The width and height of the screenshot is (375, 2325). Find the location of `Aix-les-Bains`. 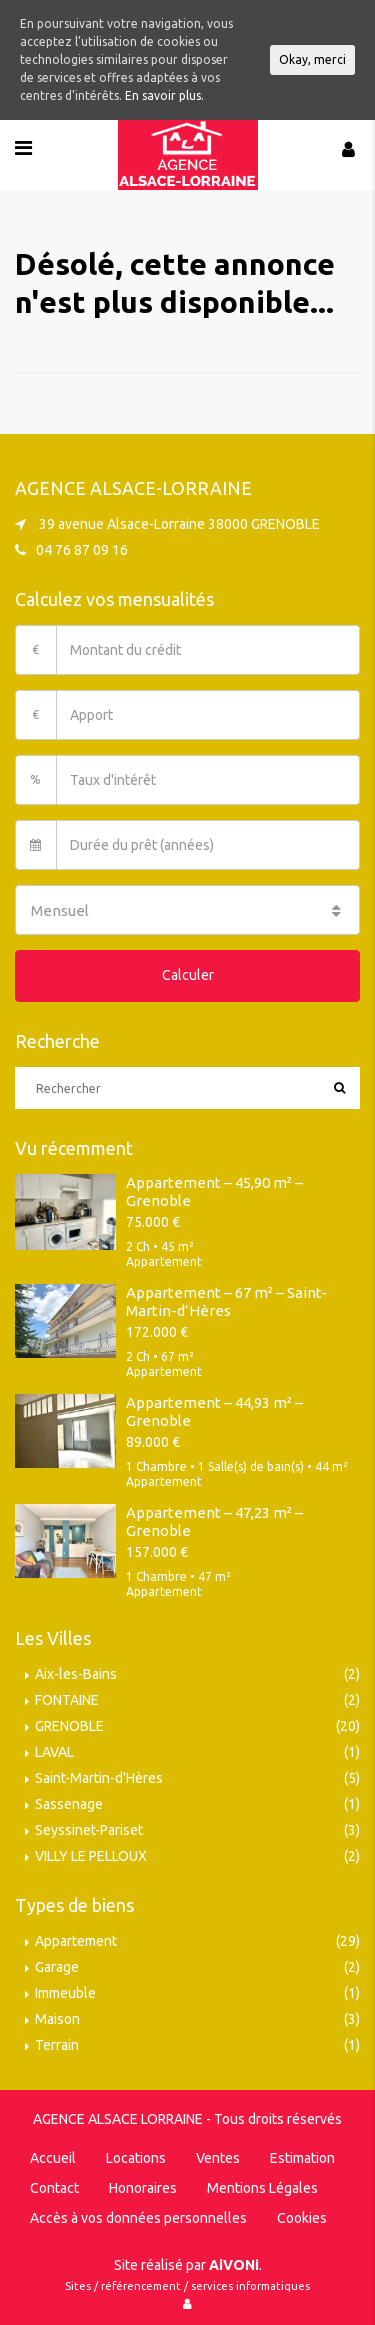

Aix-les-Bains is located at coordinates (76, 1674).